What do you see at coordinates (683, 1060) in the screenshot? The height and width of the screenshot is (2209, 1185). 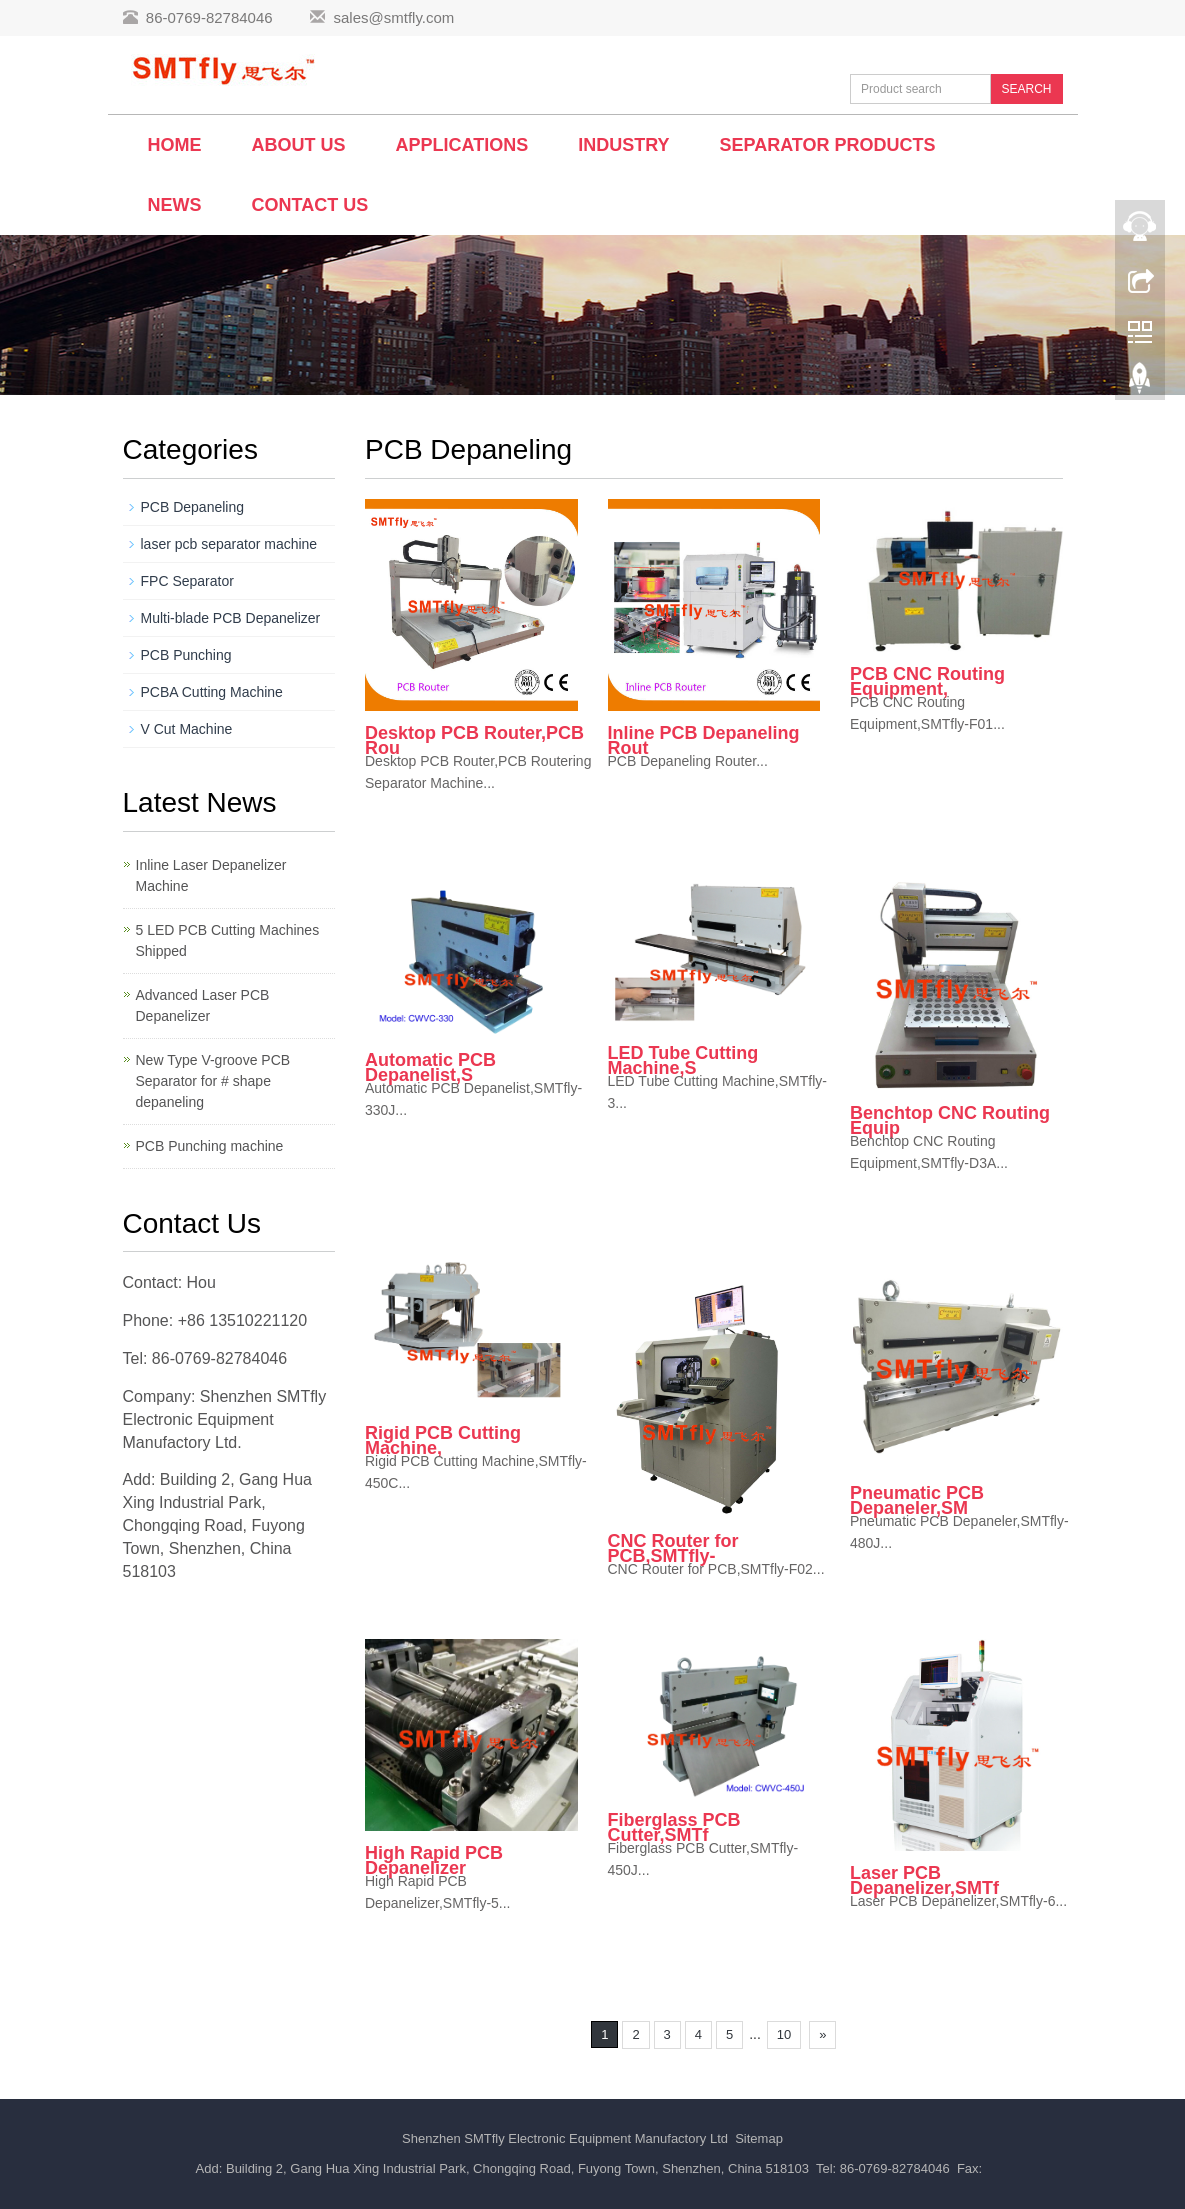 I see `LED Tube Cutting Machine,S` at bounding box center [683, 1060].